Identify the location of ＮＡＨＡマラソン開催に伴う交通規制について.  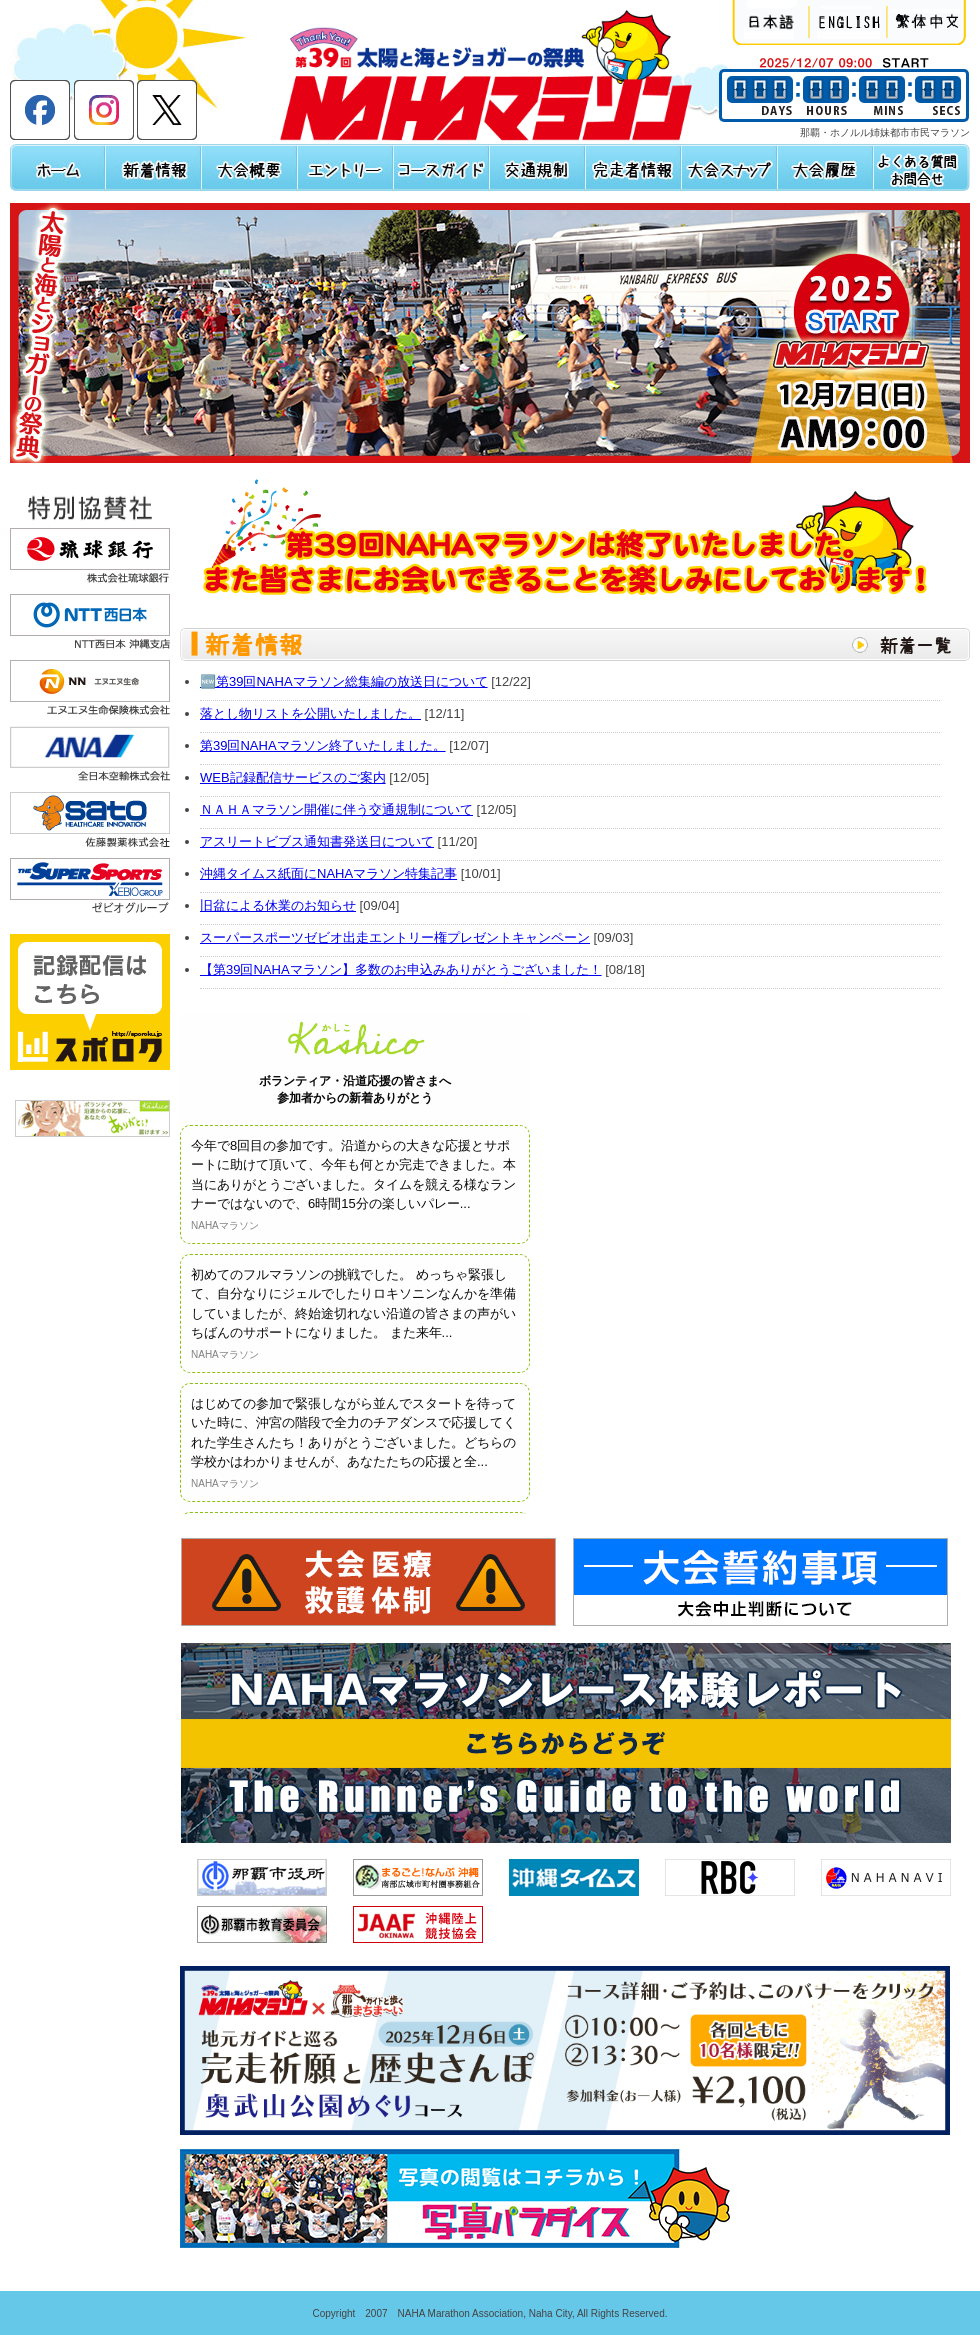
(336, 809).